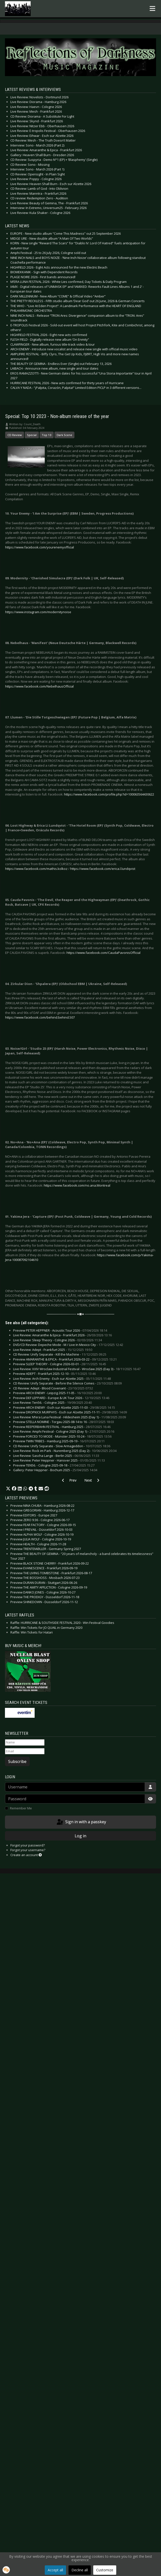 This screenshot has height=2576, width=161. I want to click on https://www.instagram.com/modernitynoise, so click(38, 612).